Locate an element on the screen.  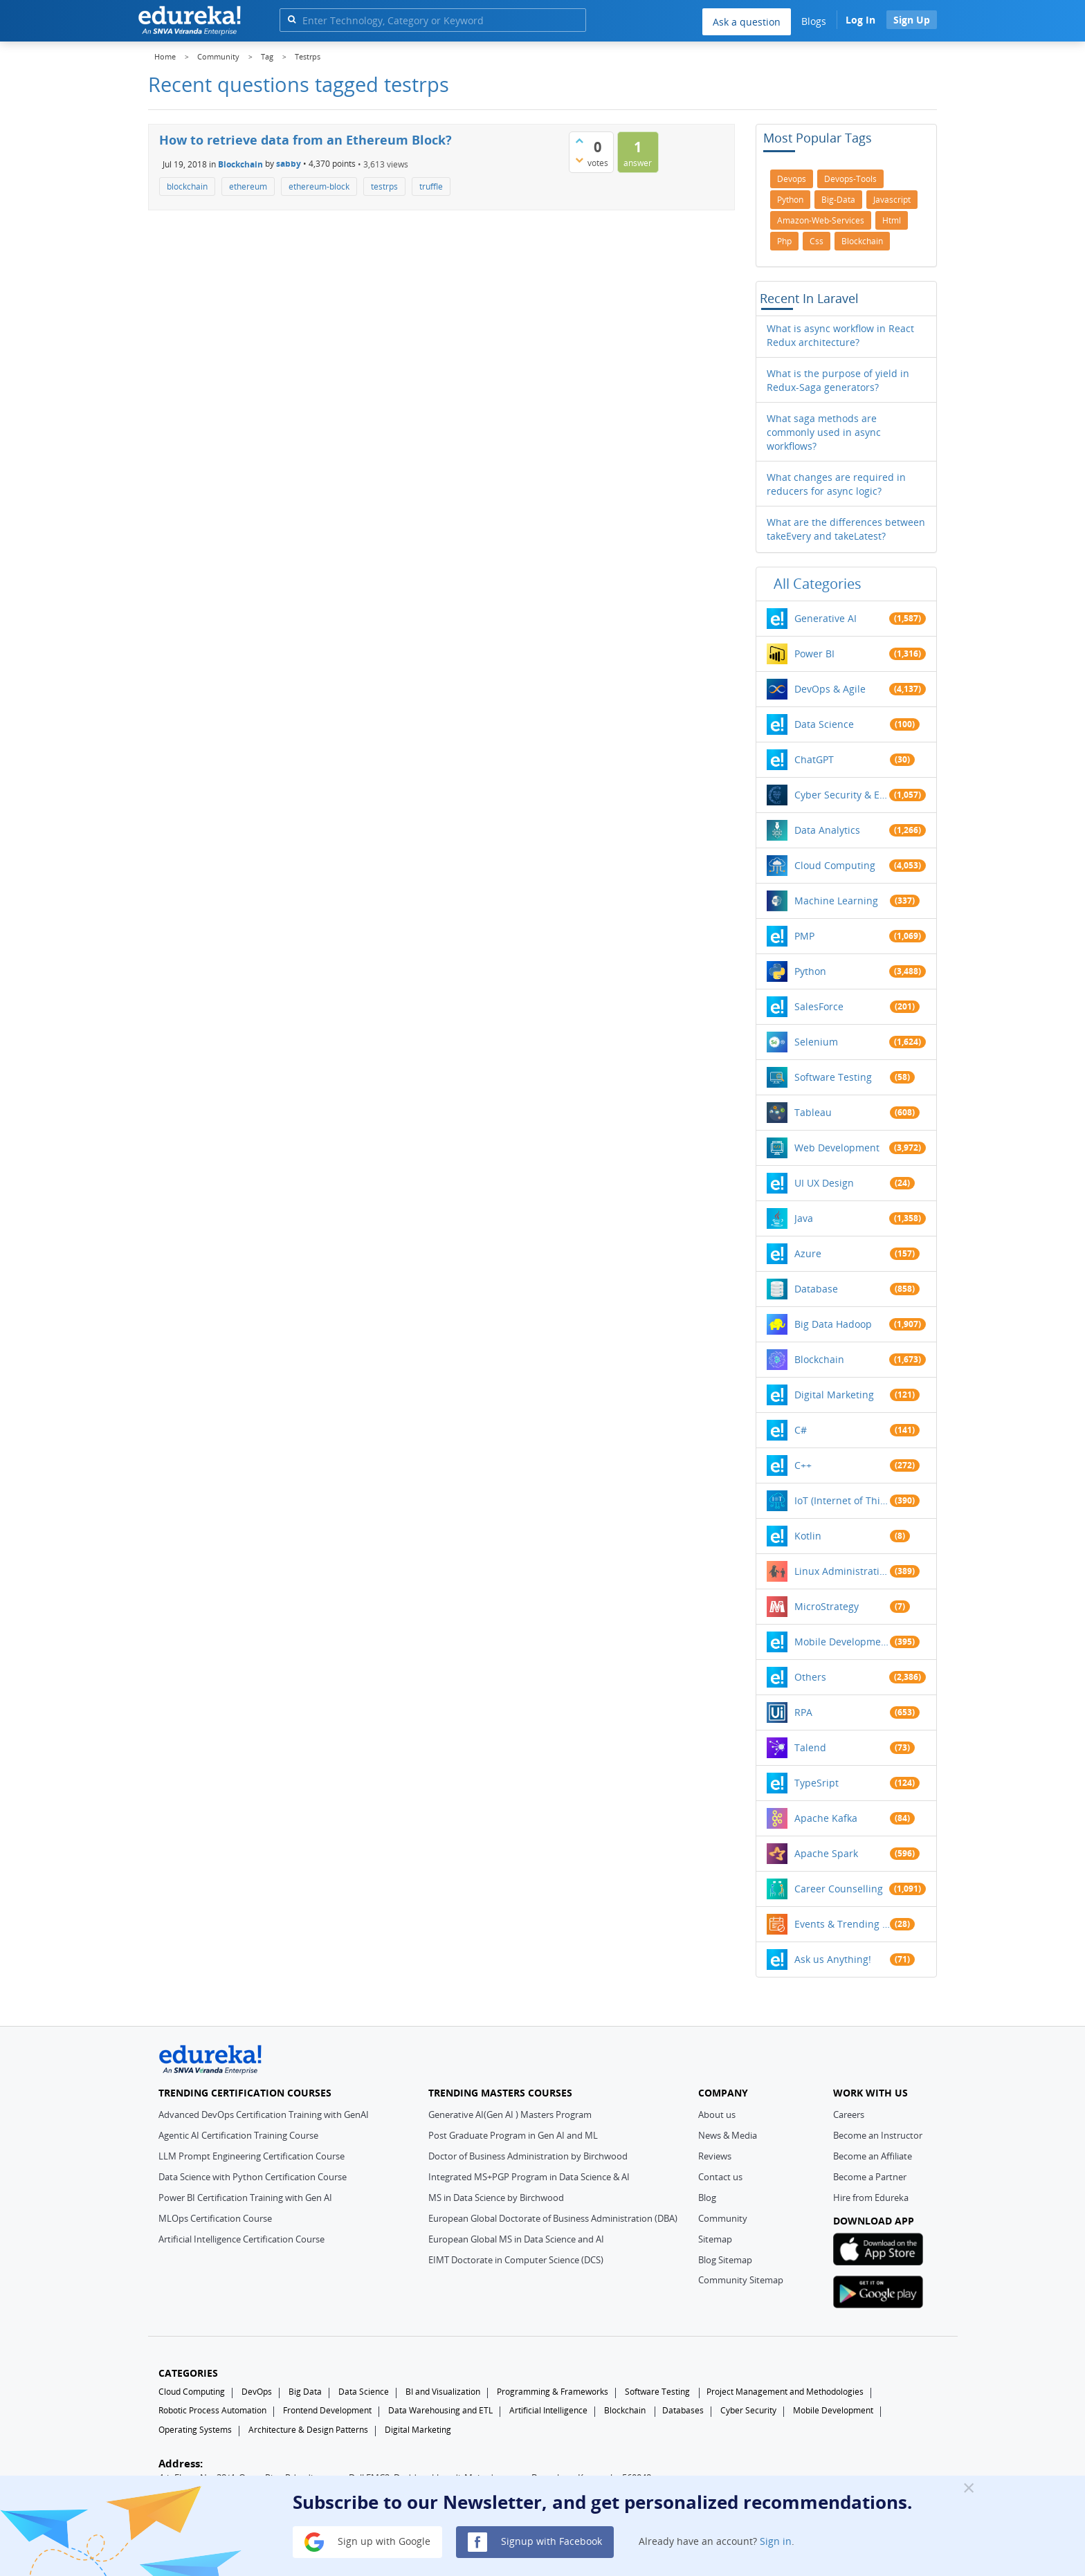
devops is located at coordinates (791, 179).